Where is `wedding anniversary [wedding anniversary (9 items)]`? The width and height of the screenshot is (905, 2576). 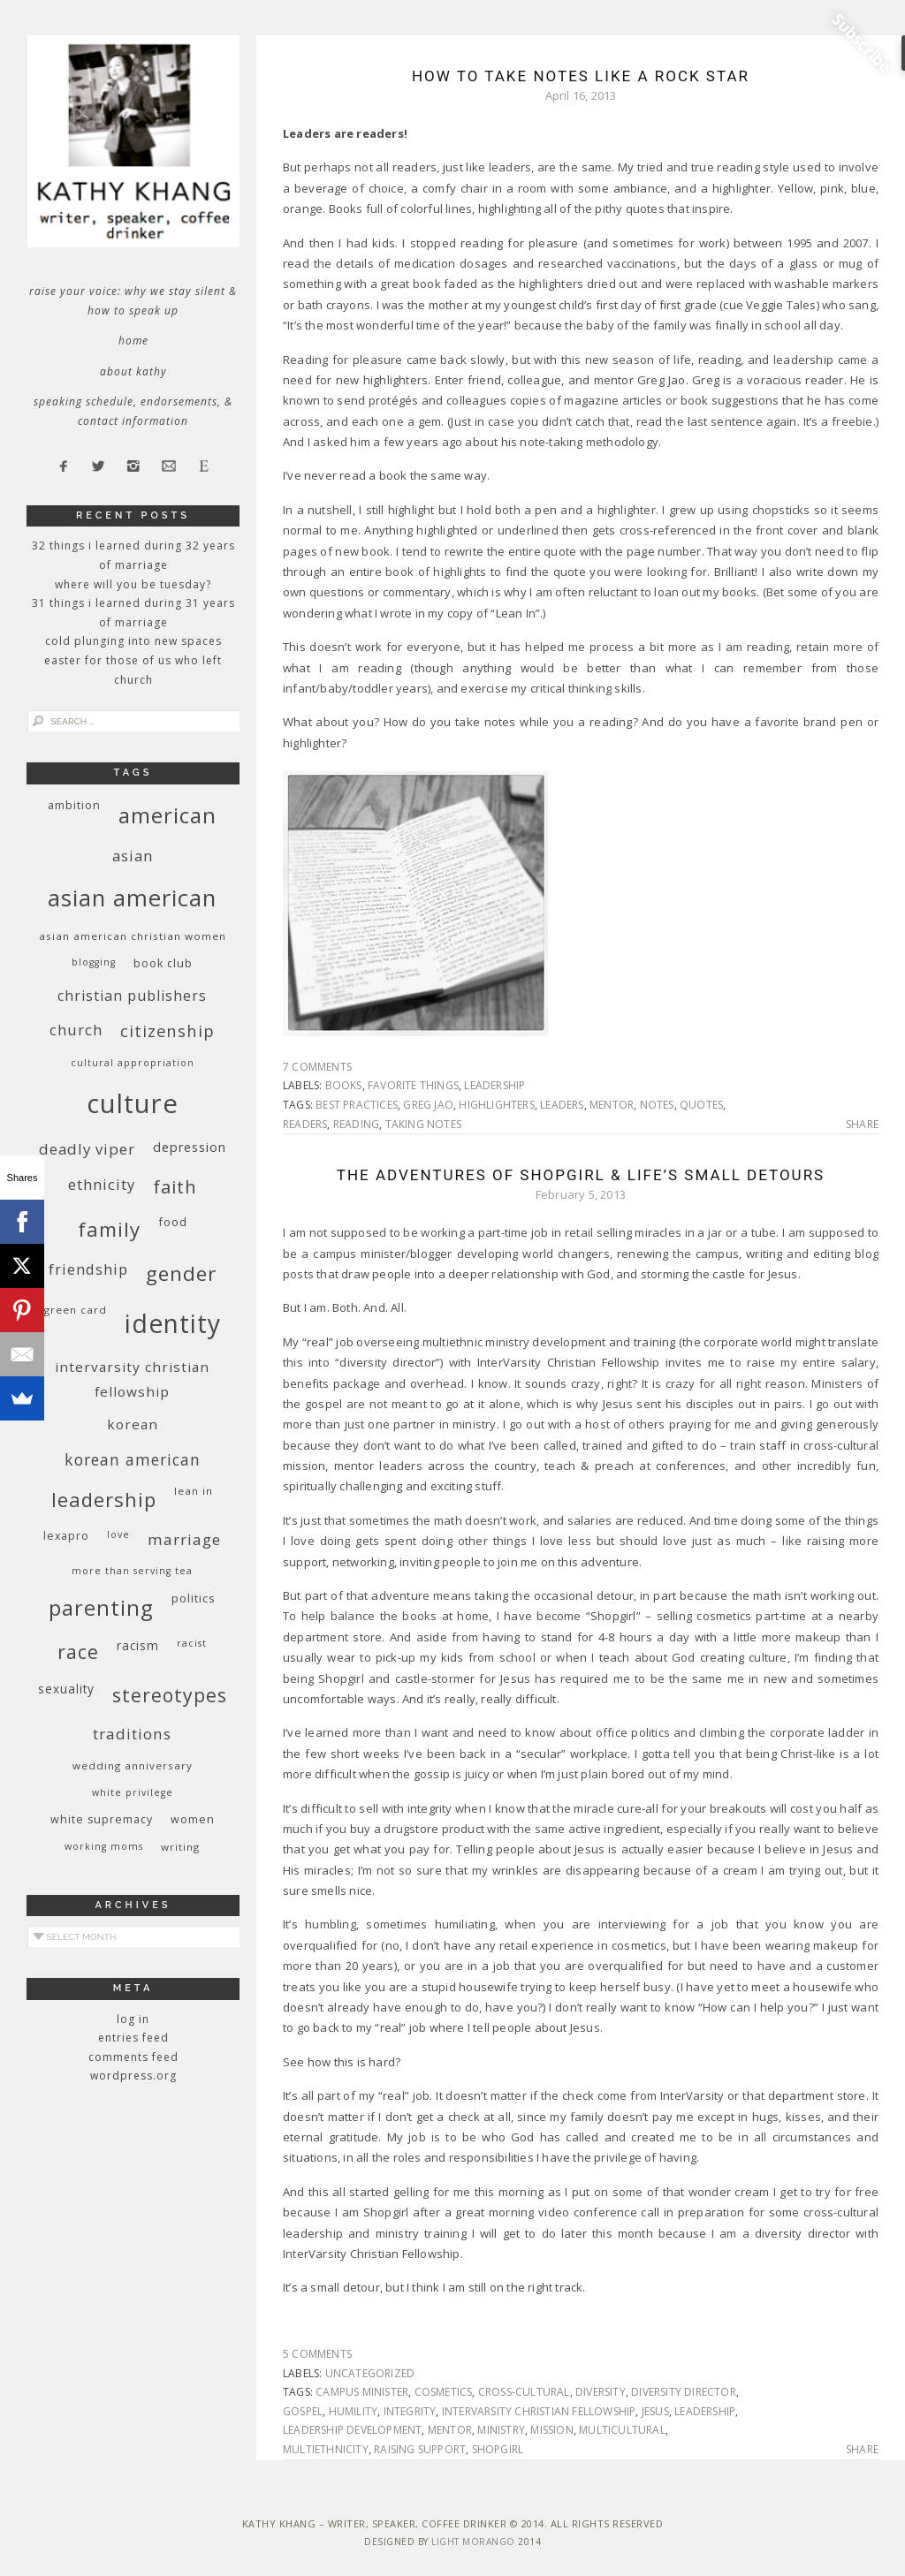 wedding anniversary [wedding anniversary (9 items)] is located at coordinates (132, 1765).